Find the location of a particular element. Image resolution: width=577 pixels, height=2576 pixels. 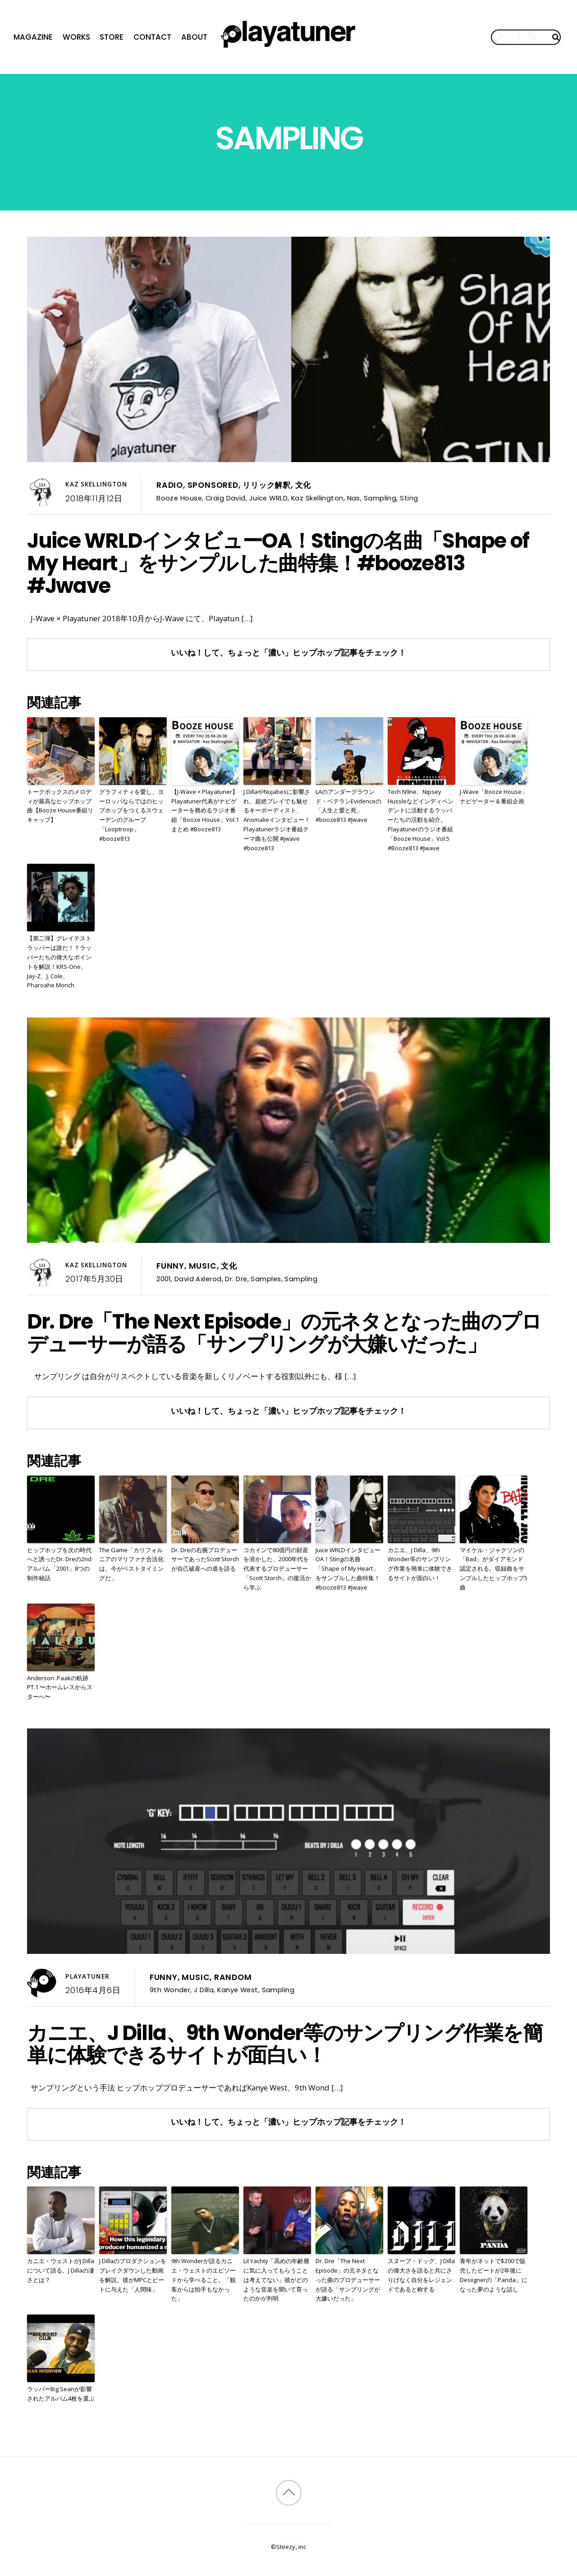

J Dilla is located at coordinates (204, 1989).